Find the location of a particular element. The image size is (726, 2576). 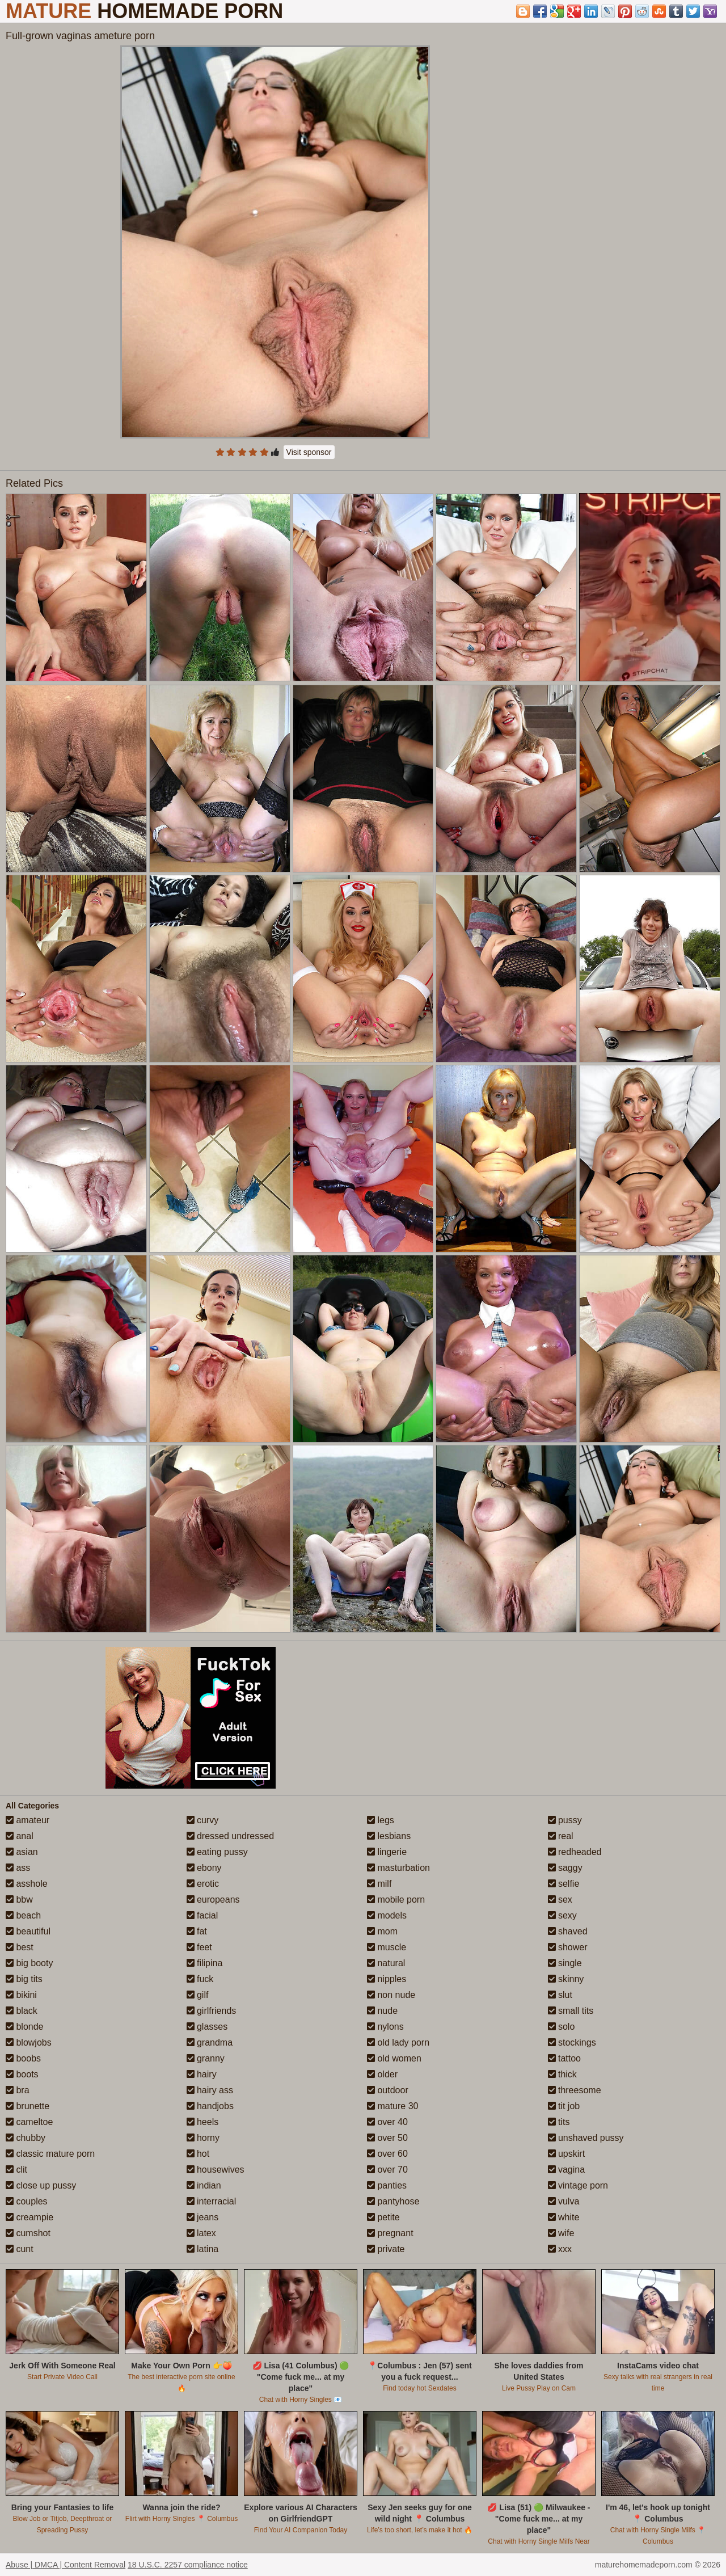

nylons is located at coordinates (385, 2026).